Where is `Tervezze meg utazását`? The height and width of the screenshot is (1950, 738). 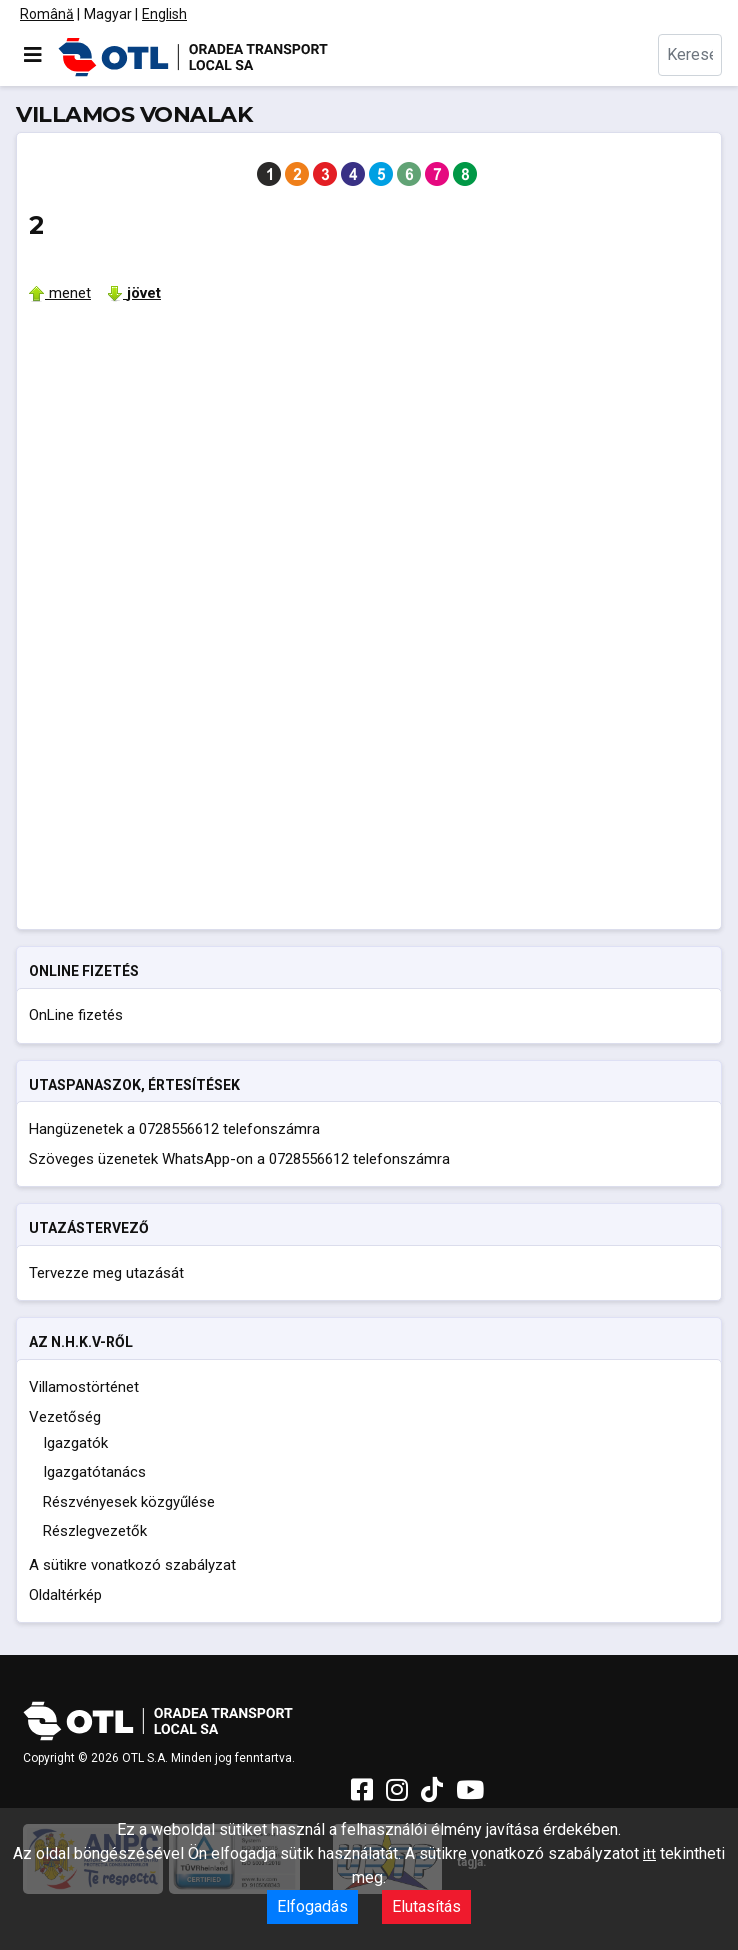
Tervezze meg utazását is located at coordinates (106, 1273).